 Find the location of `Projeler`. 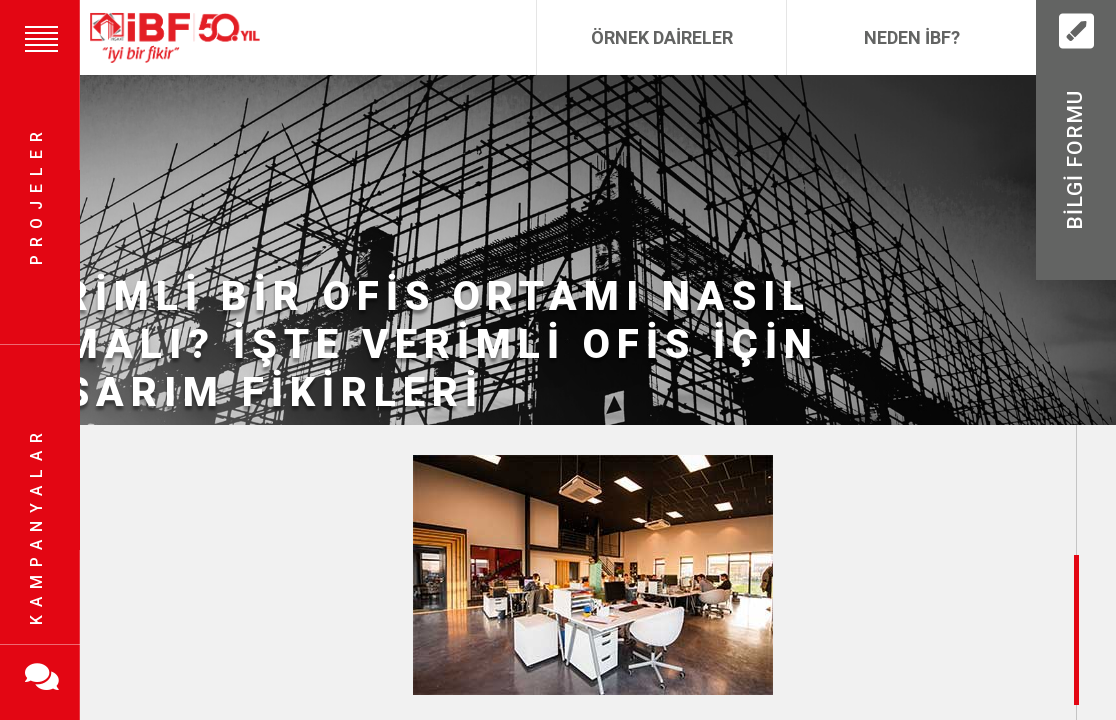

Projeler is located at coordinates (36, 195).